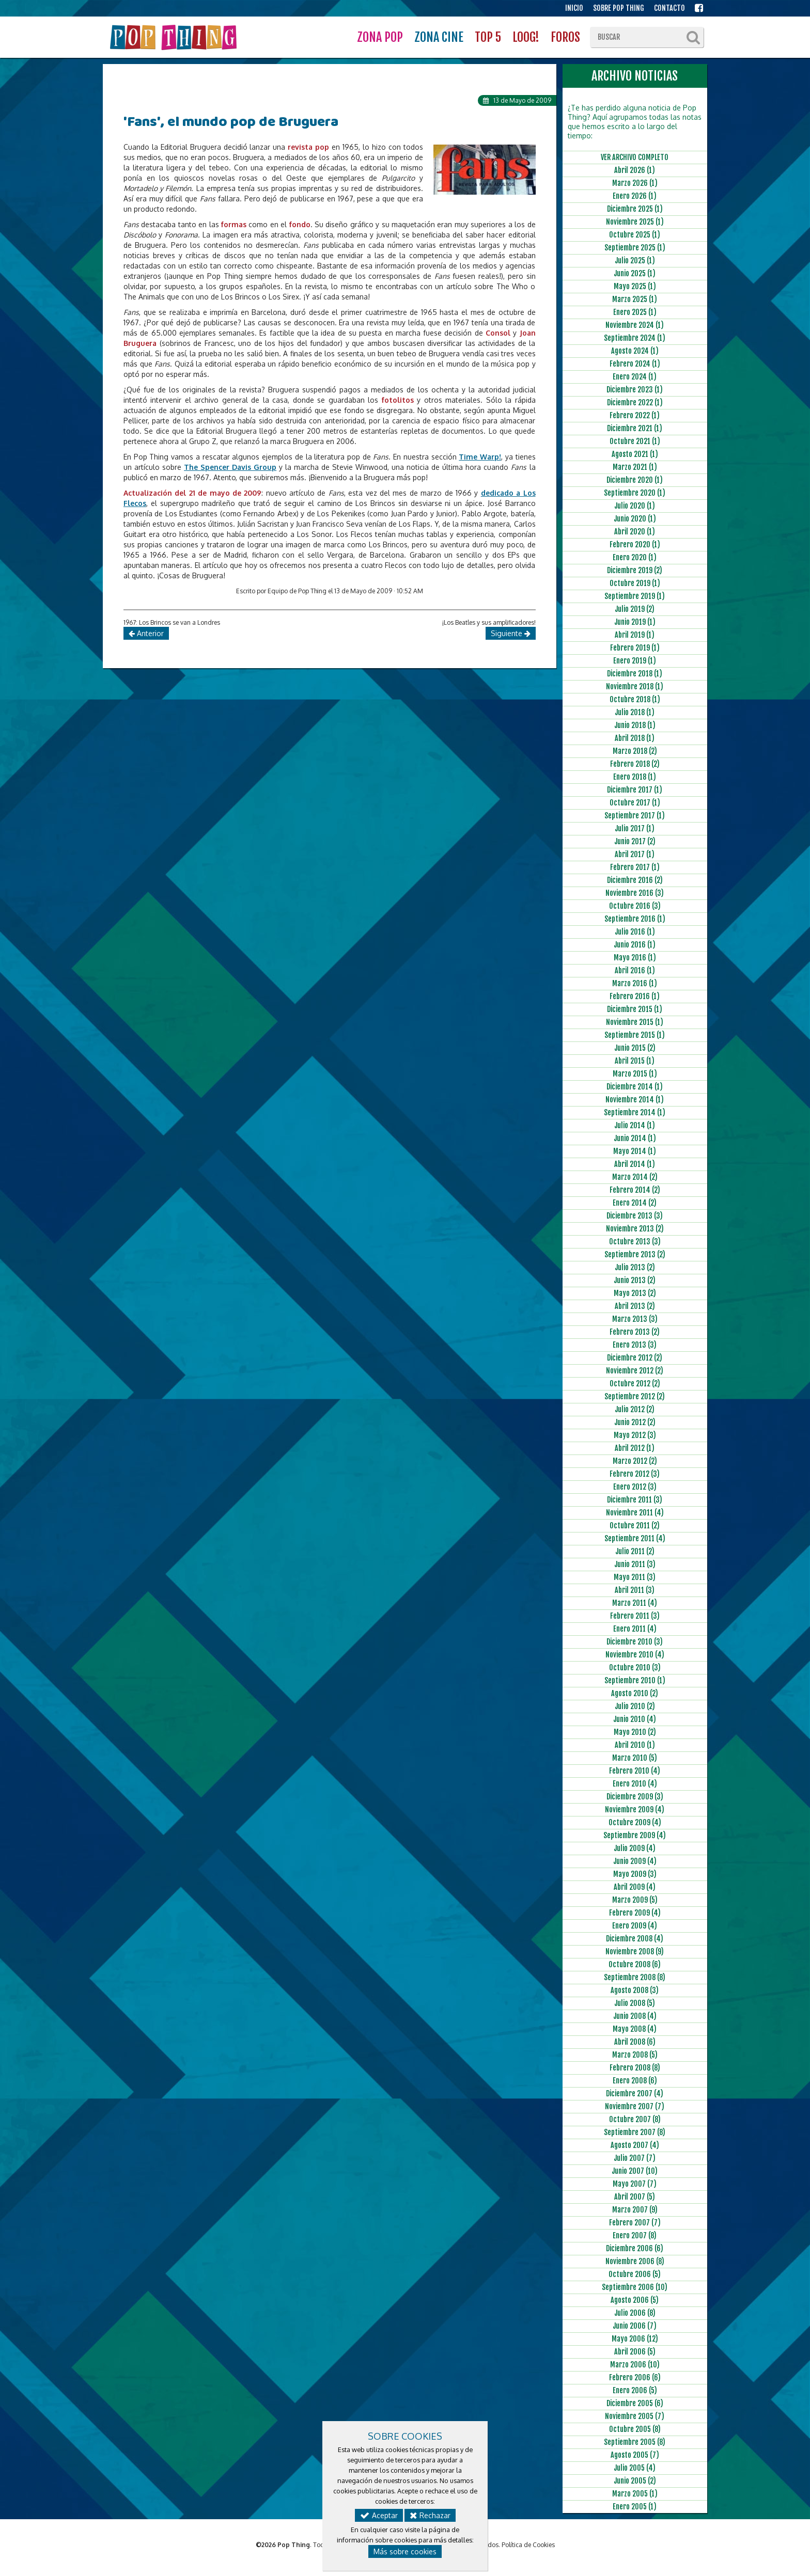 The width and height of the screenshot is (810, 2576). What do you see at coordinates (635, 2364) in the screenshot?
I see `Marzo 2006 (10)` at bounding box center [635, 2364].